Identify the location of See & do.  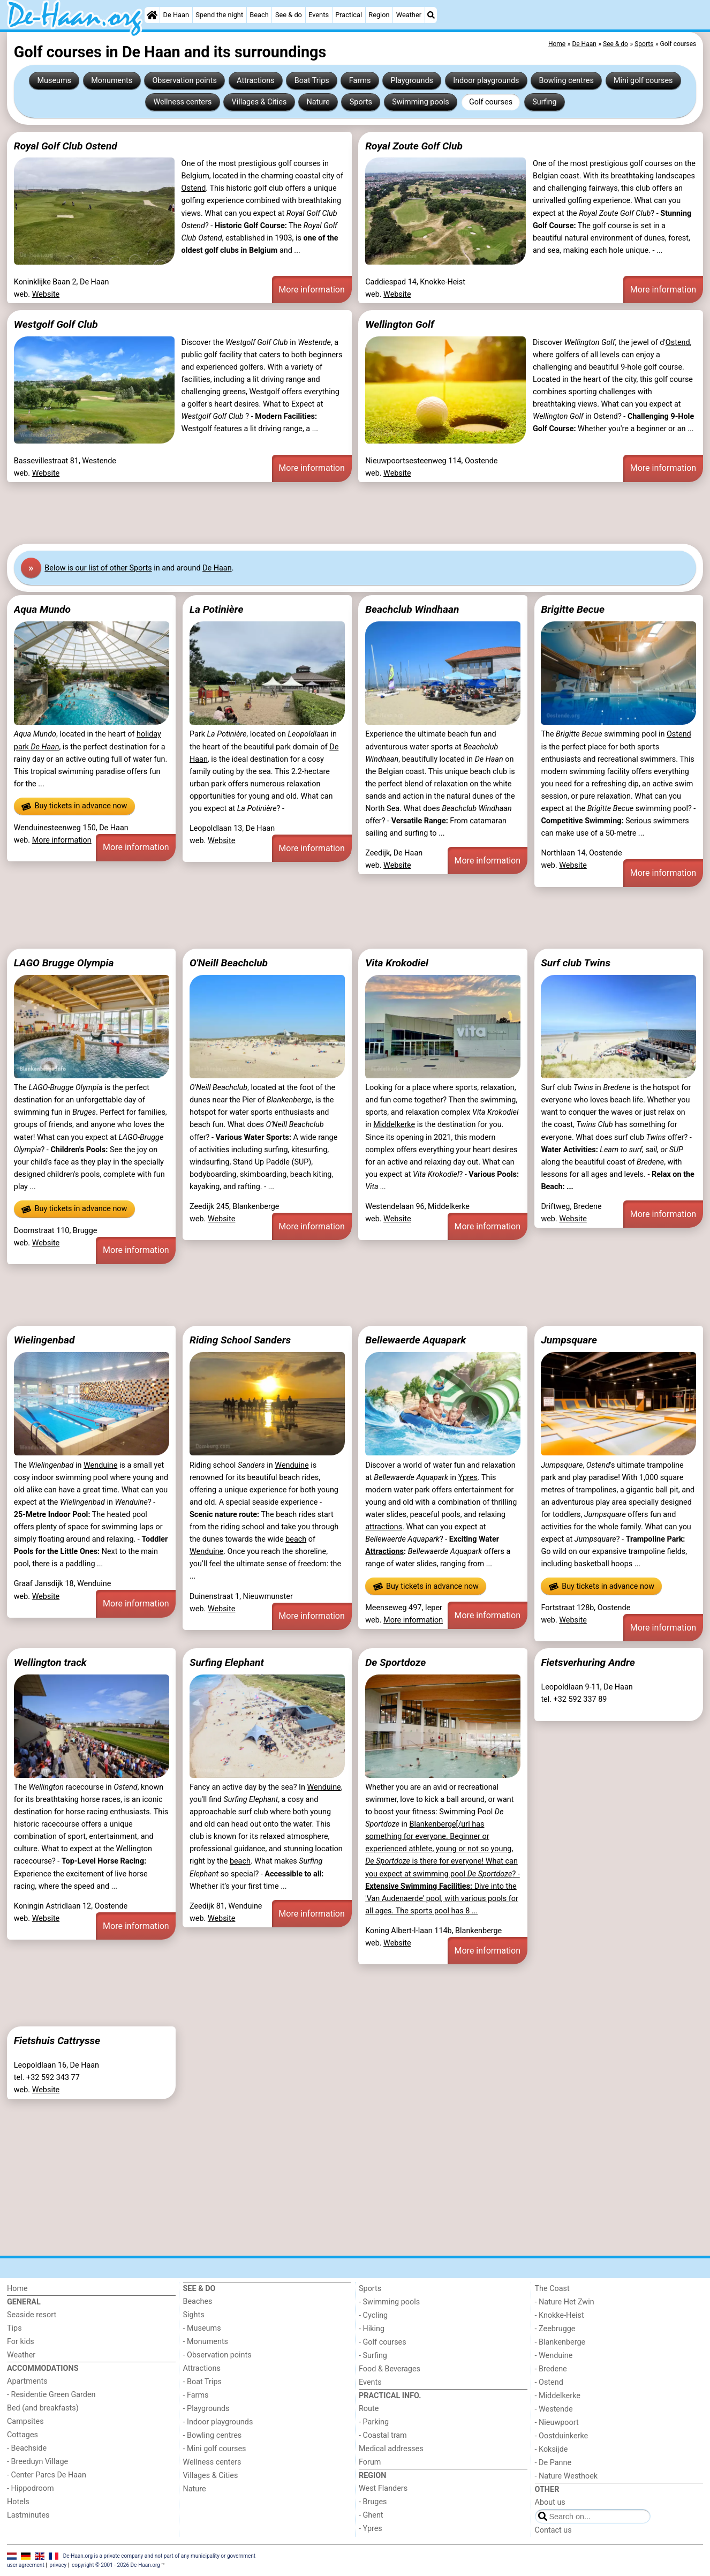
(288, 15).